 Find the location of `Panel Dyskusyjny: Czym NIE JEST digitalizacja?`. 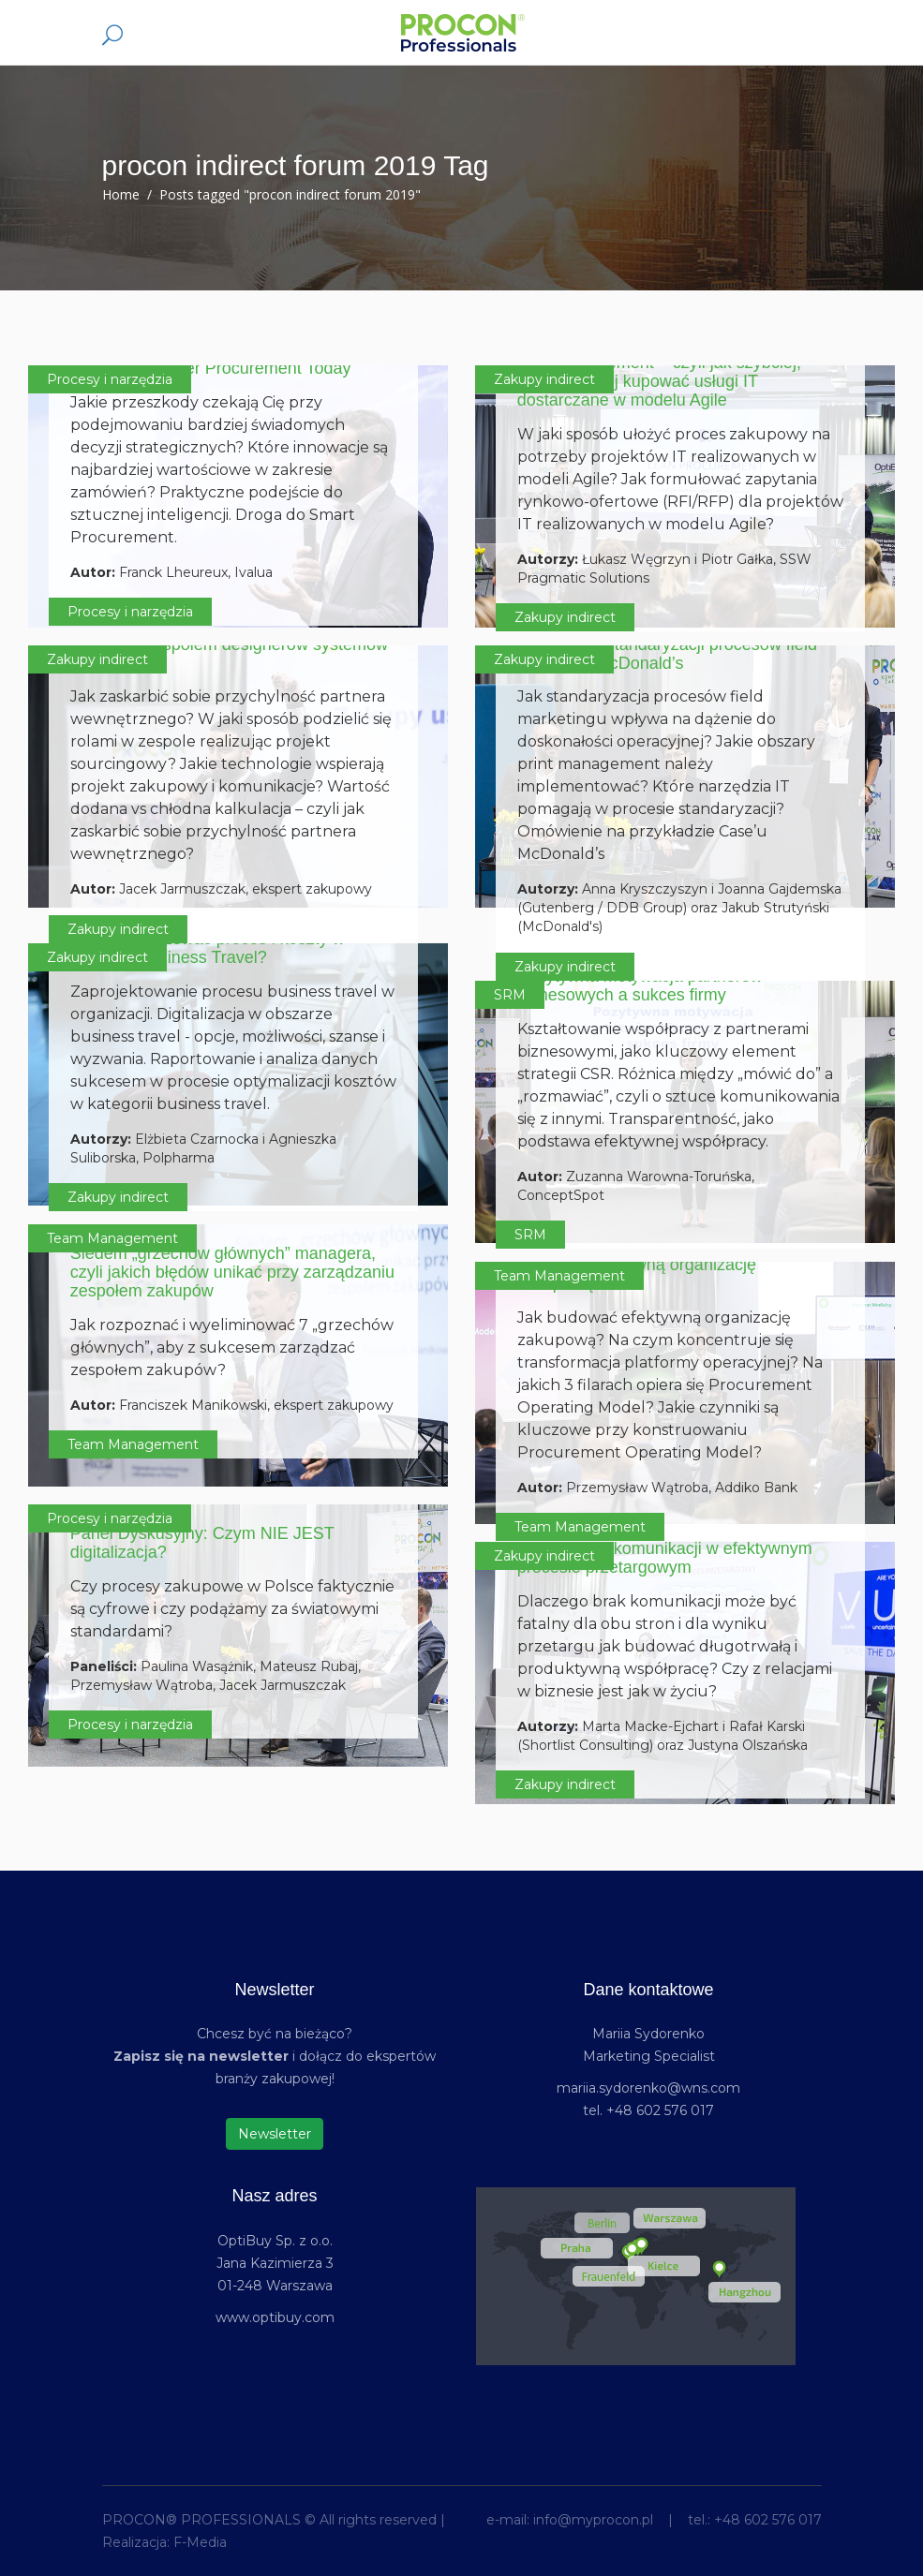

Panel Dyskusyjny: Czym NIE JEST digitalizacja? is located at coordinates (202, 1543).